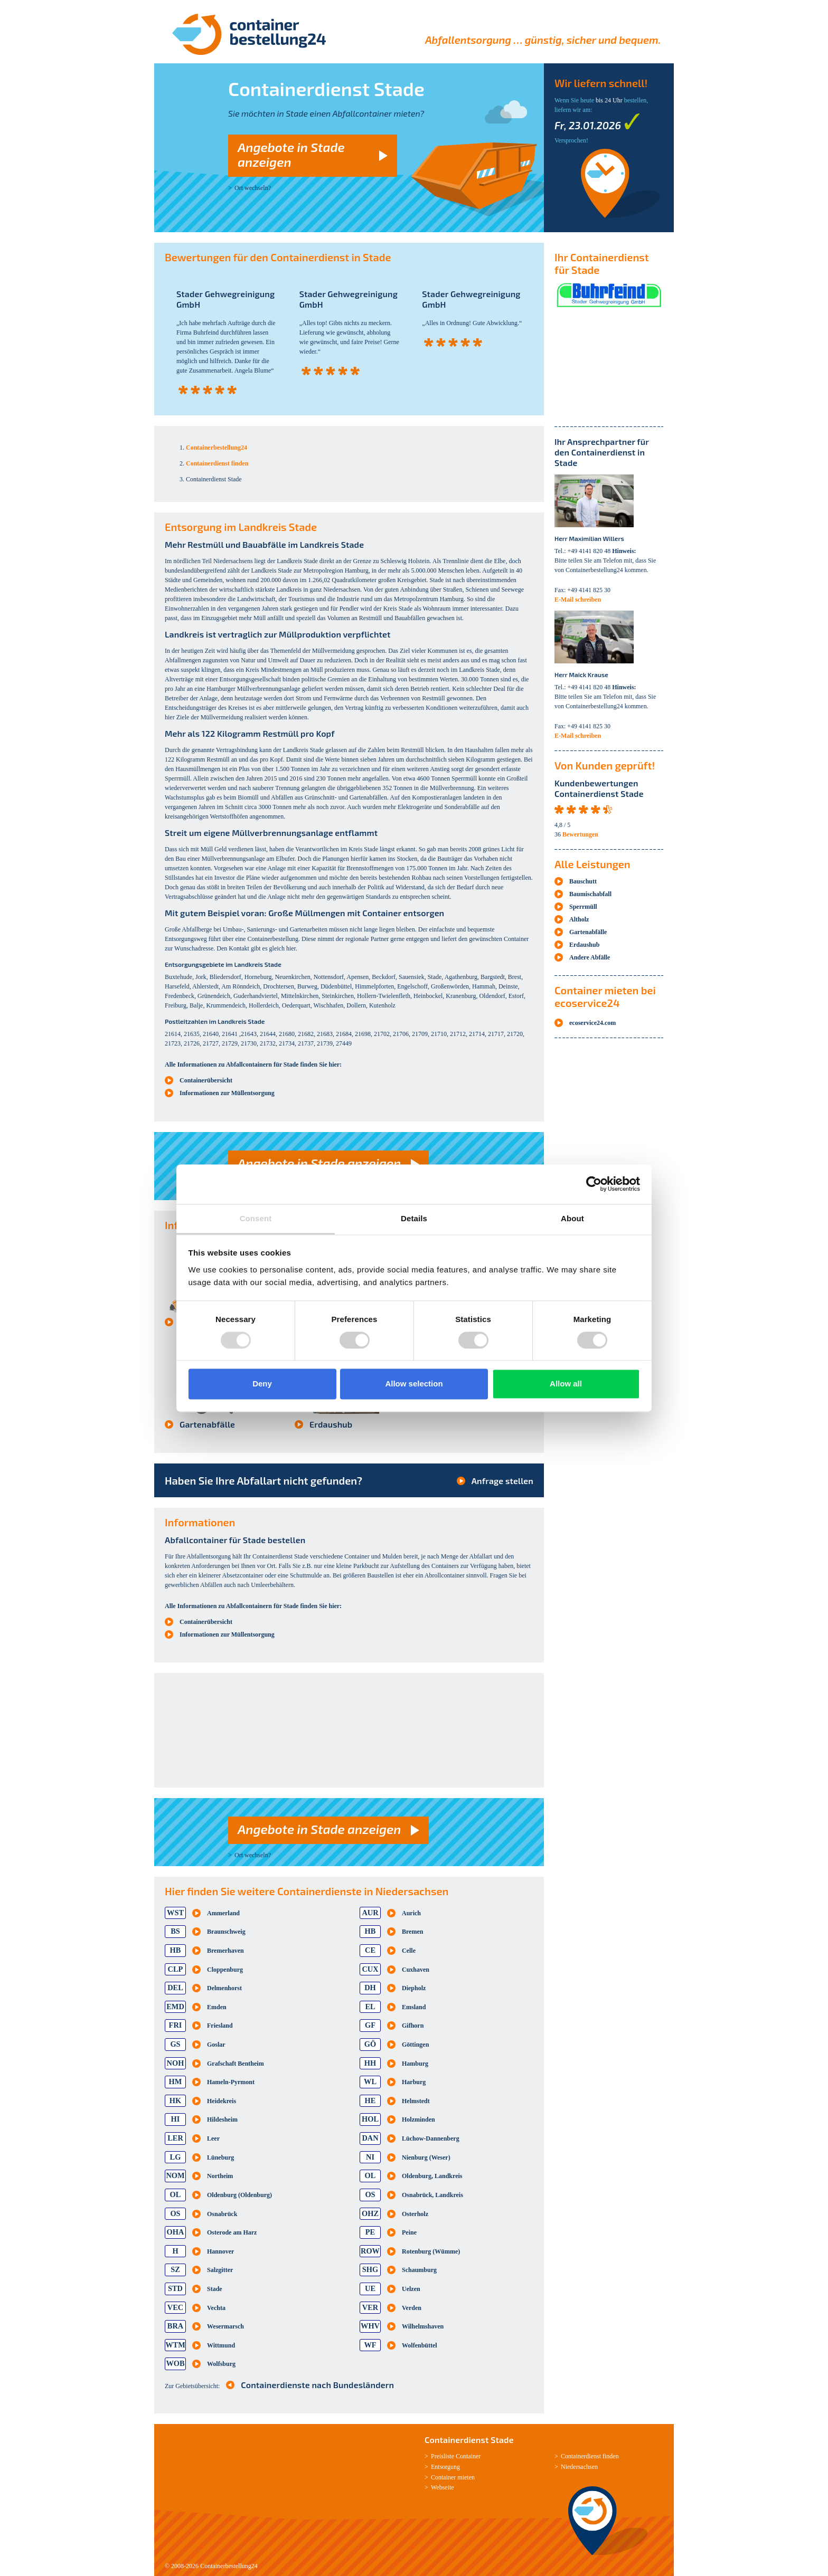 This screenshot has width=828, height=2576. What do you see at coordinates (411, 2289) in the screenshot?
I see `Uelzen` at bounding box center [411, 2289].